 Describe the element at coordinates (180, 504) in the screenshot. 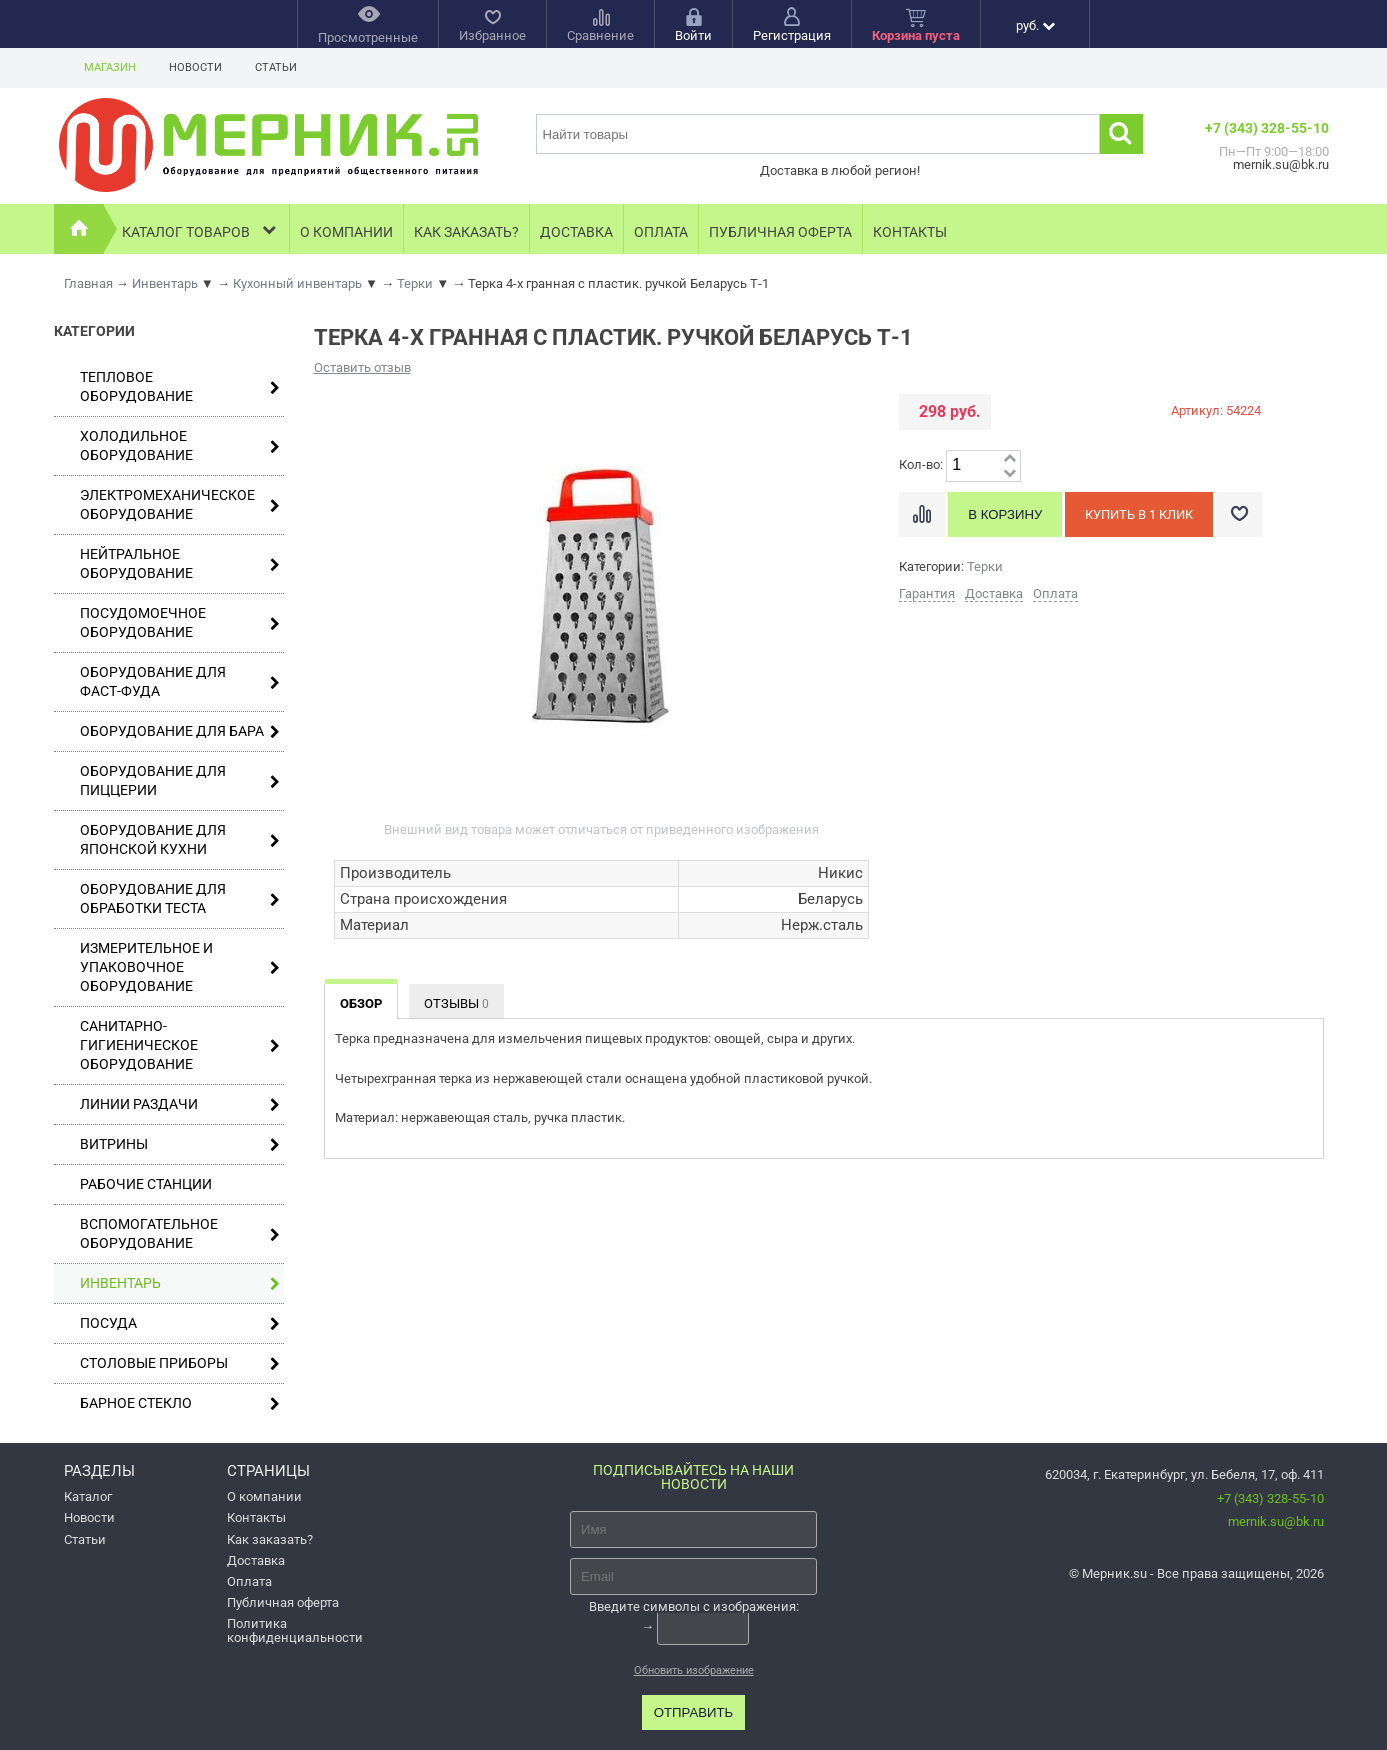

I see `Электромеханическое оборудование` at that location.